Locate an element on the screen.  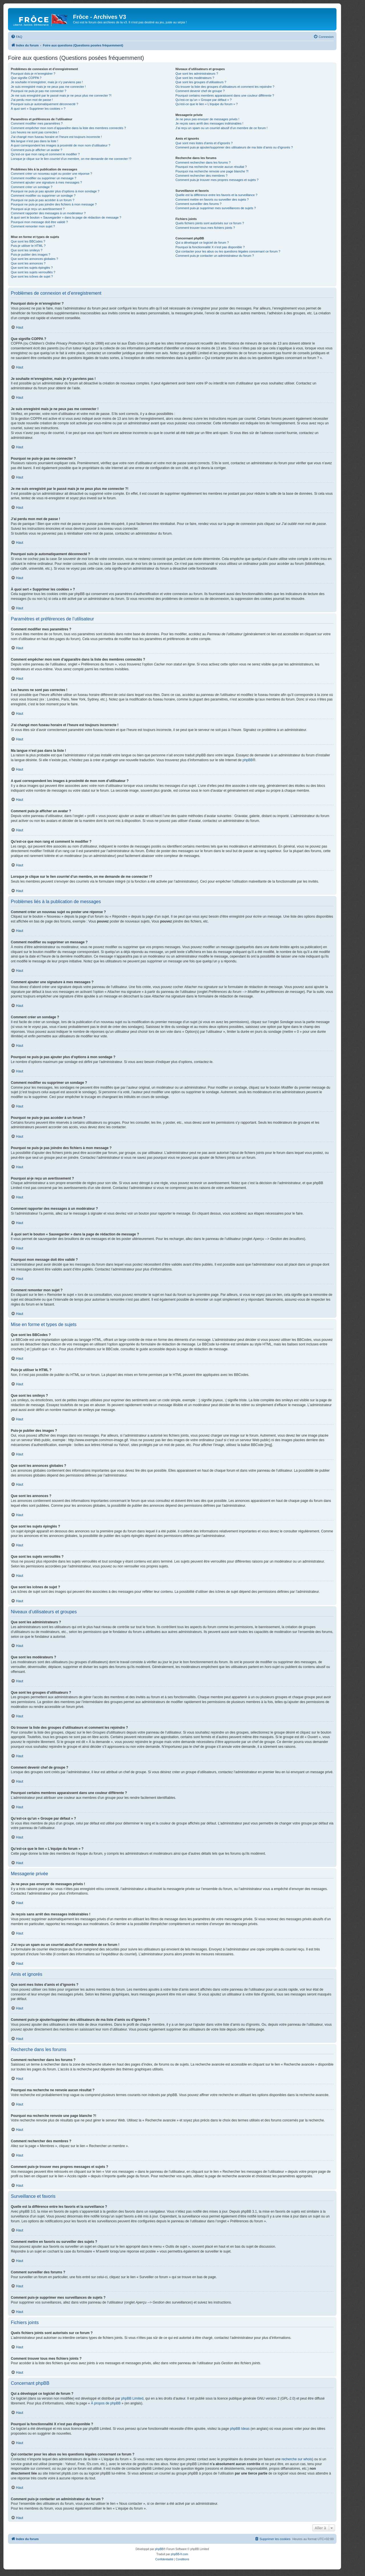
Comment puis-je afficher un avatar ? is located at coordinates (36, 150).